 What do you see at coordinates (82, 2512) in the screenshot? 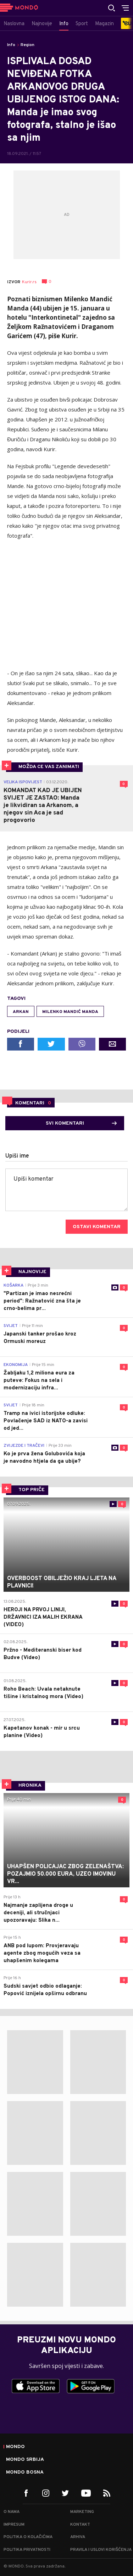
I see `Marketing` at bounding box center [82, 2512].